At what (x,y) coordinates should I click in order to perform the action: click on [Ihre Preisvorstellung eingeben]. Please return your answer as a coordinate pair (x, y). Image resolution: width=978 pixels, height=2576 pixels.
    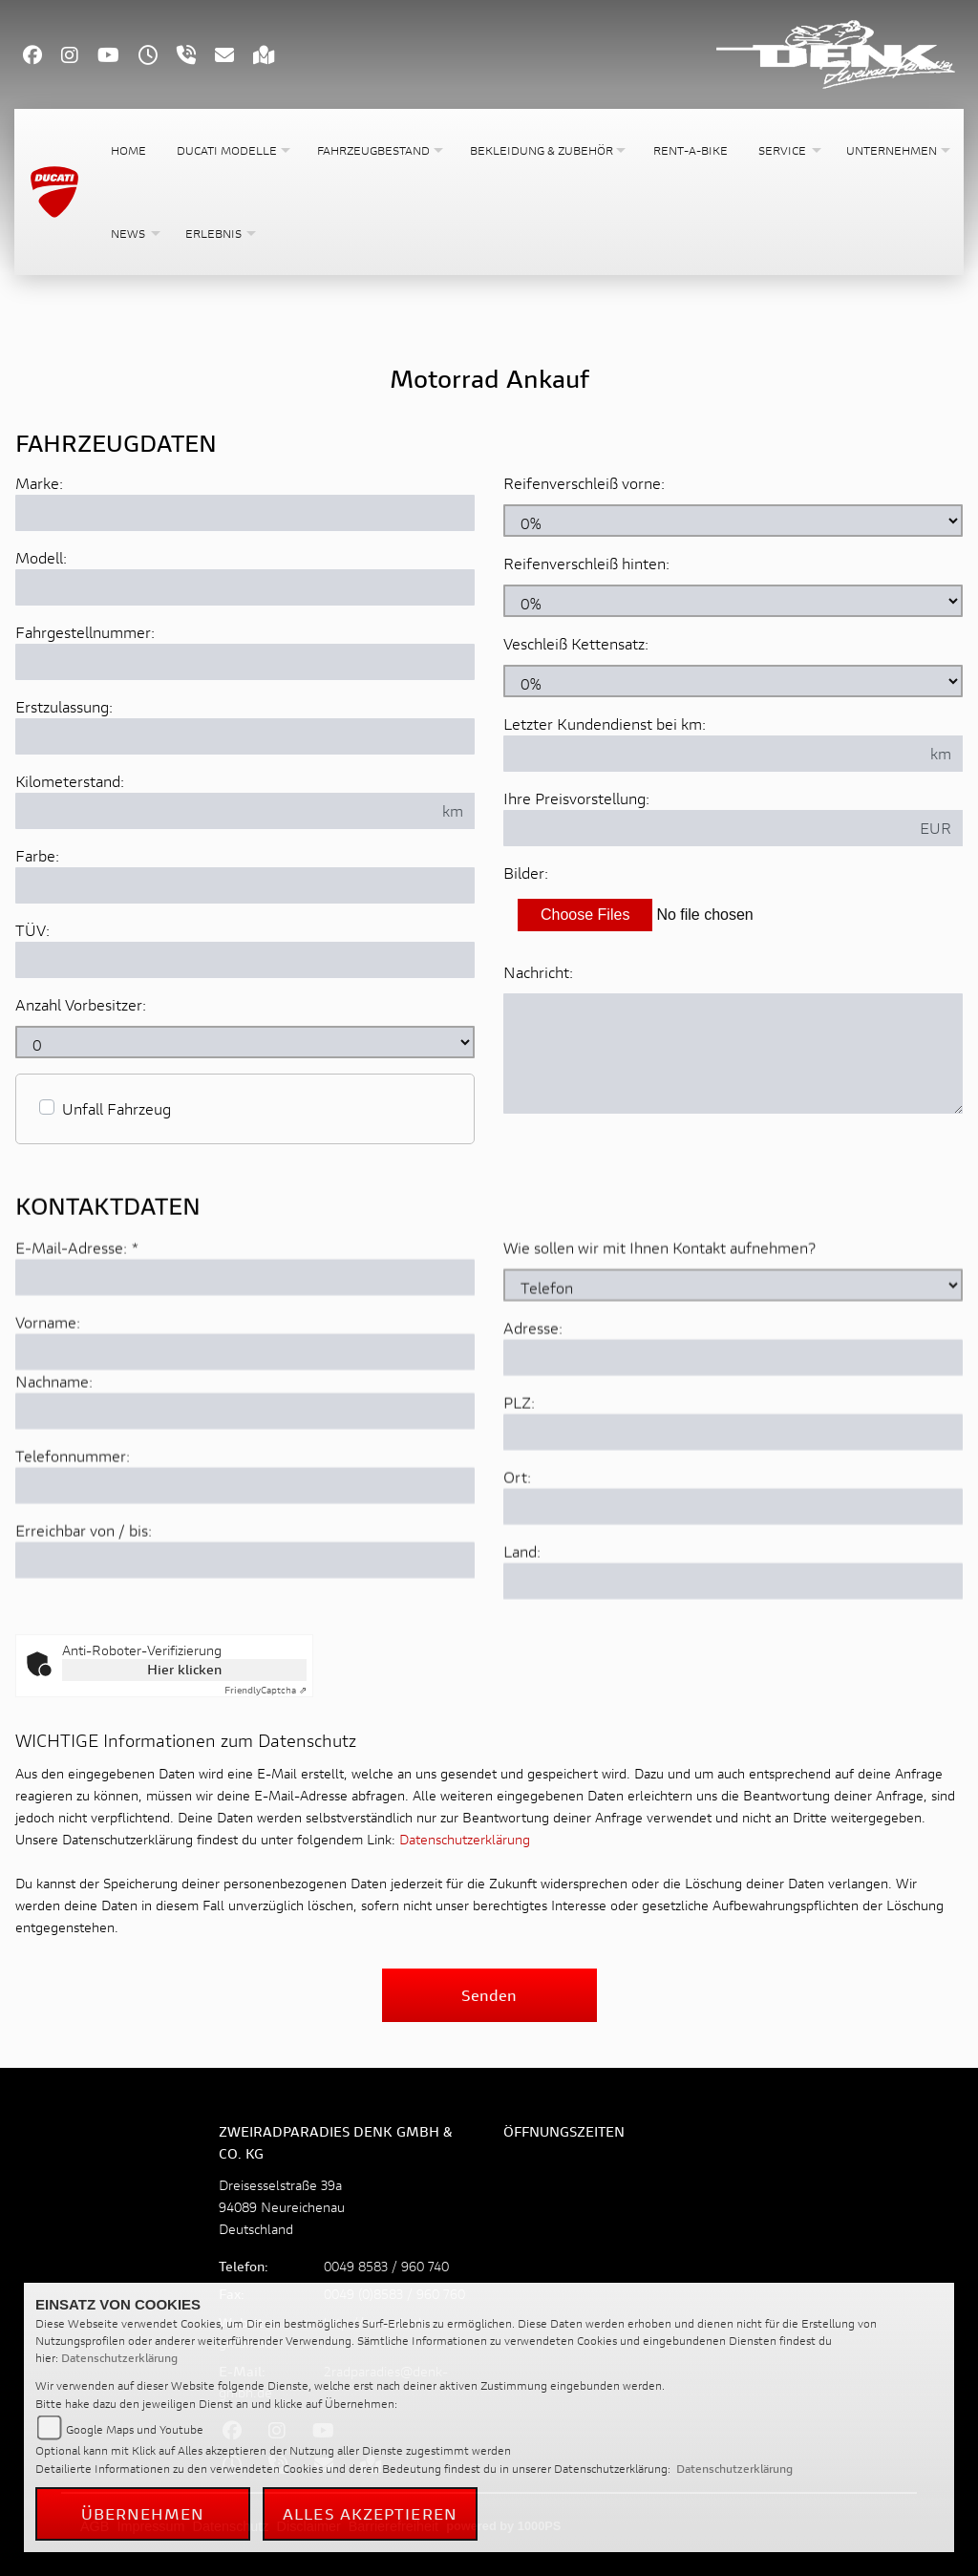
    Looking at the image, I should click on (706, 828).